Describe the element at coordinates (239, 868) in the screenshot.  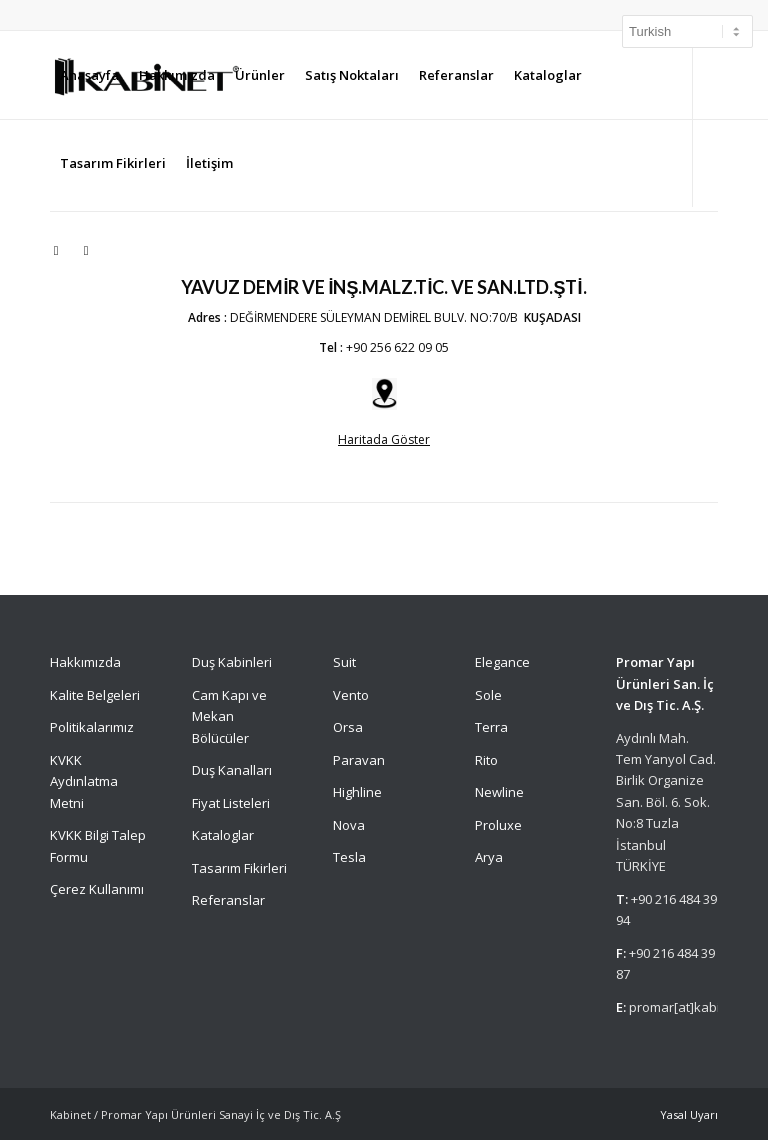
I see `Tasarım Fikirleri` at that location.